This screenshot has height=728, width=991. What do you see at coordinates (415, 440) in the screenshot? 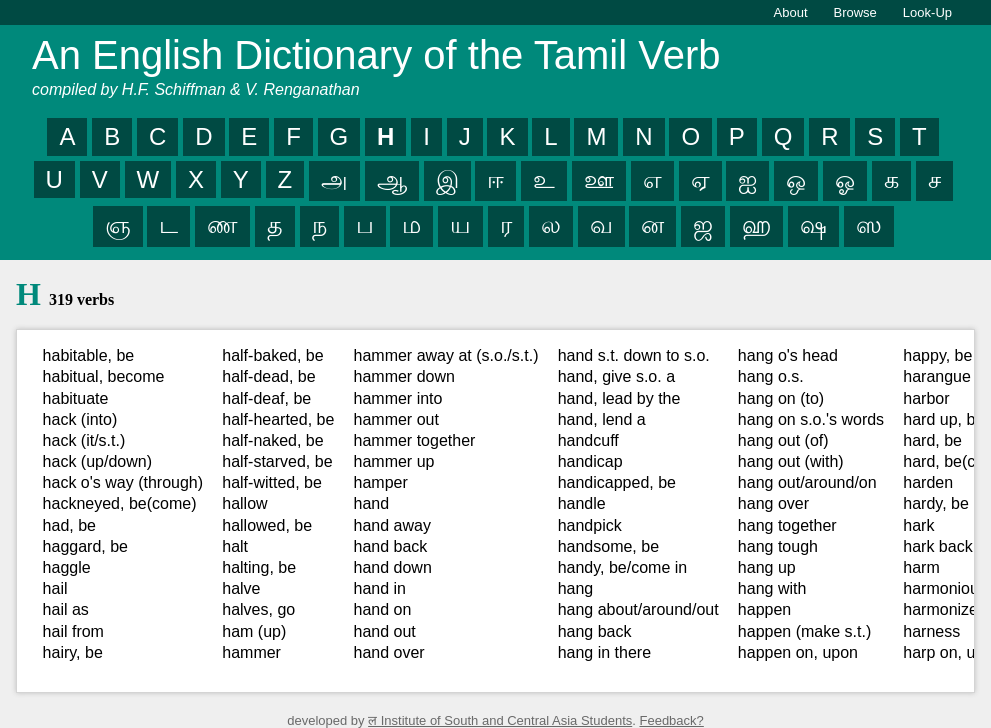
I see `hammer together` at bounding box center [415, 440].